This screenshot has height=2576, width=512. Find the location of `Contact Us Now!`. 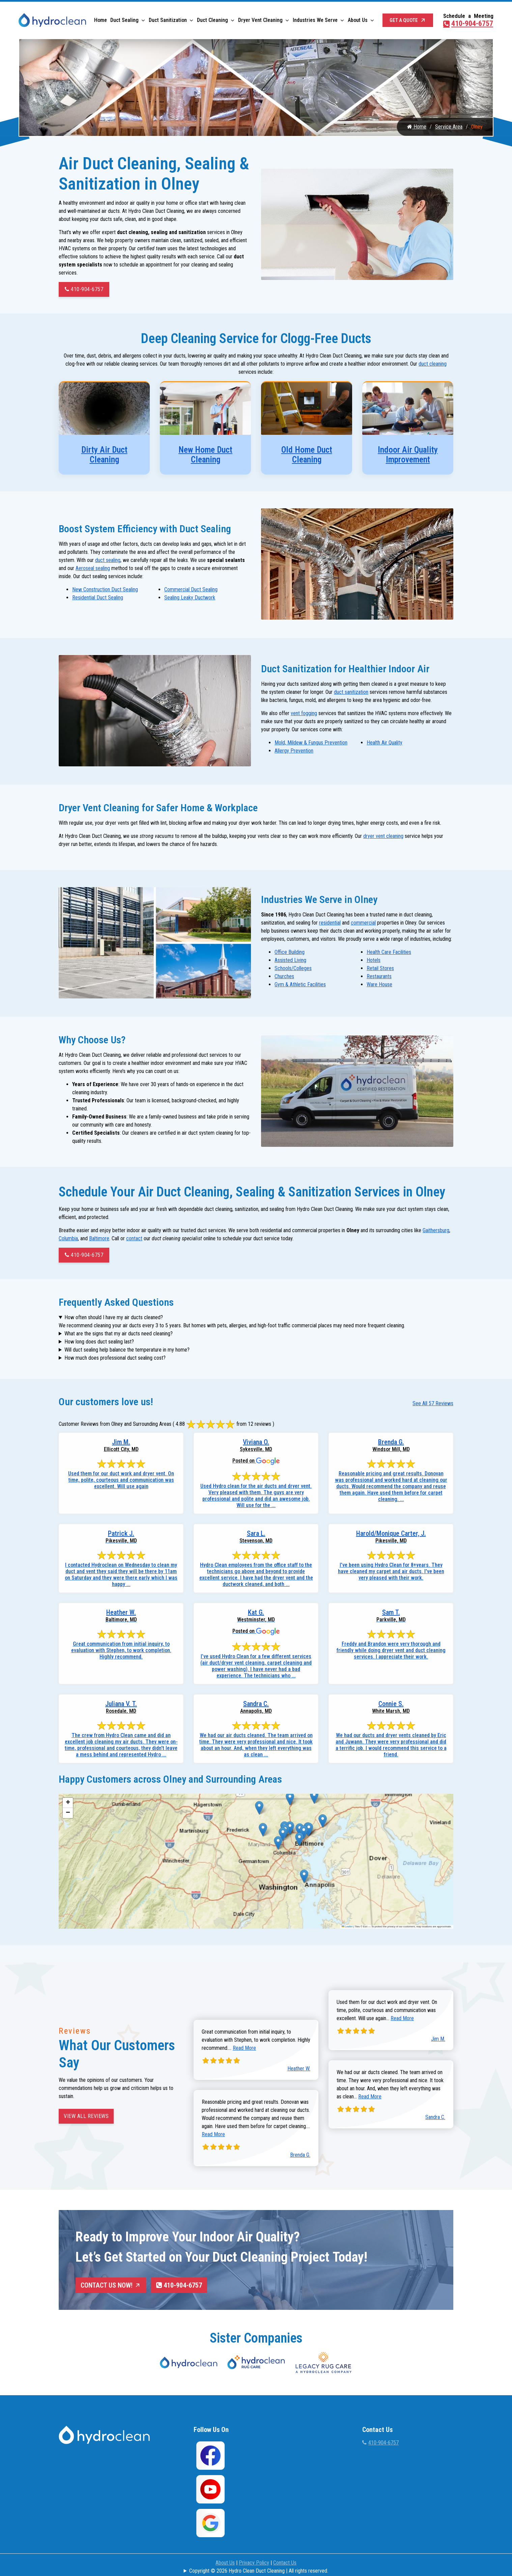

Contact Us Now! is located at coordinates (111, 2284).